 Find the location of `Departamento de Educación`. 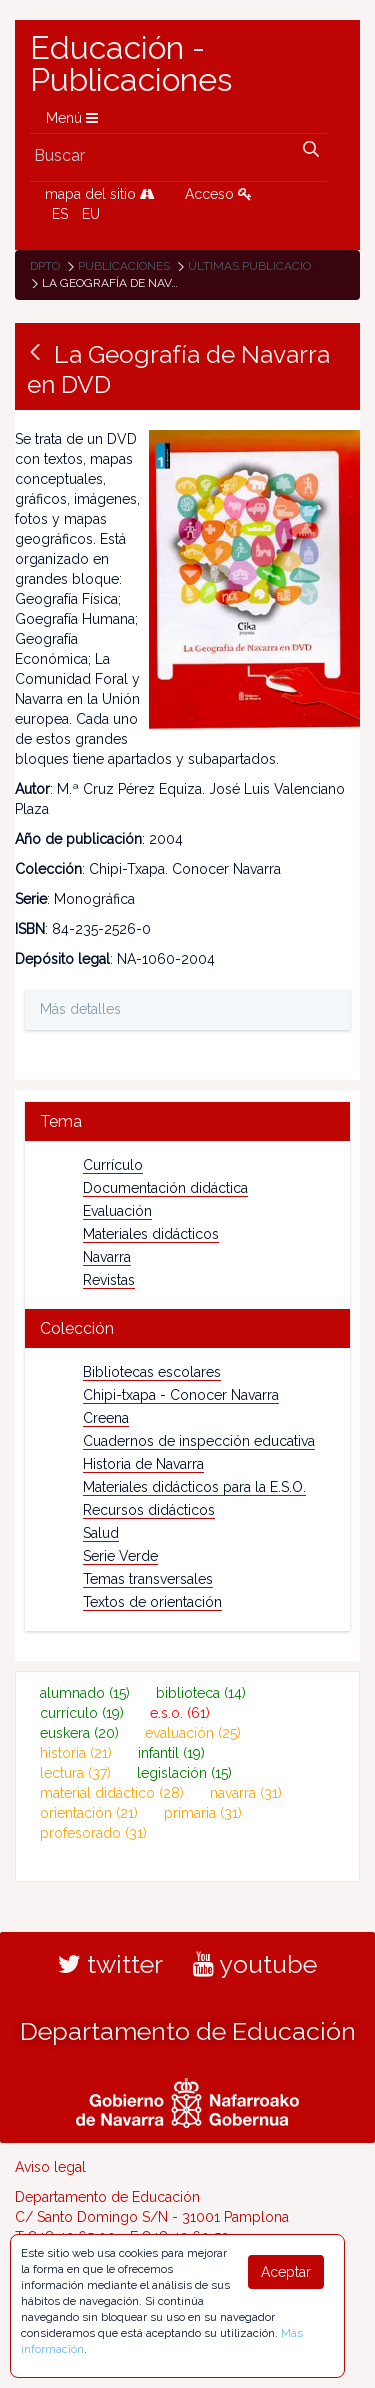

Departamento de Educación is located at coordinates (188, 2031).